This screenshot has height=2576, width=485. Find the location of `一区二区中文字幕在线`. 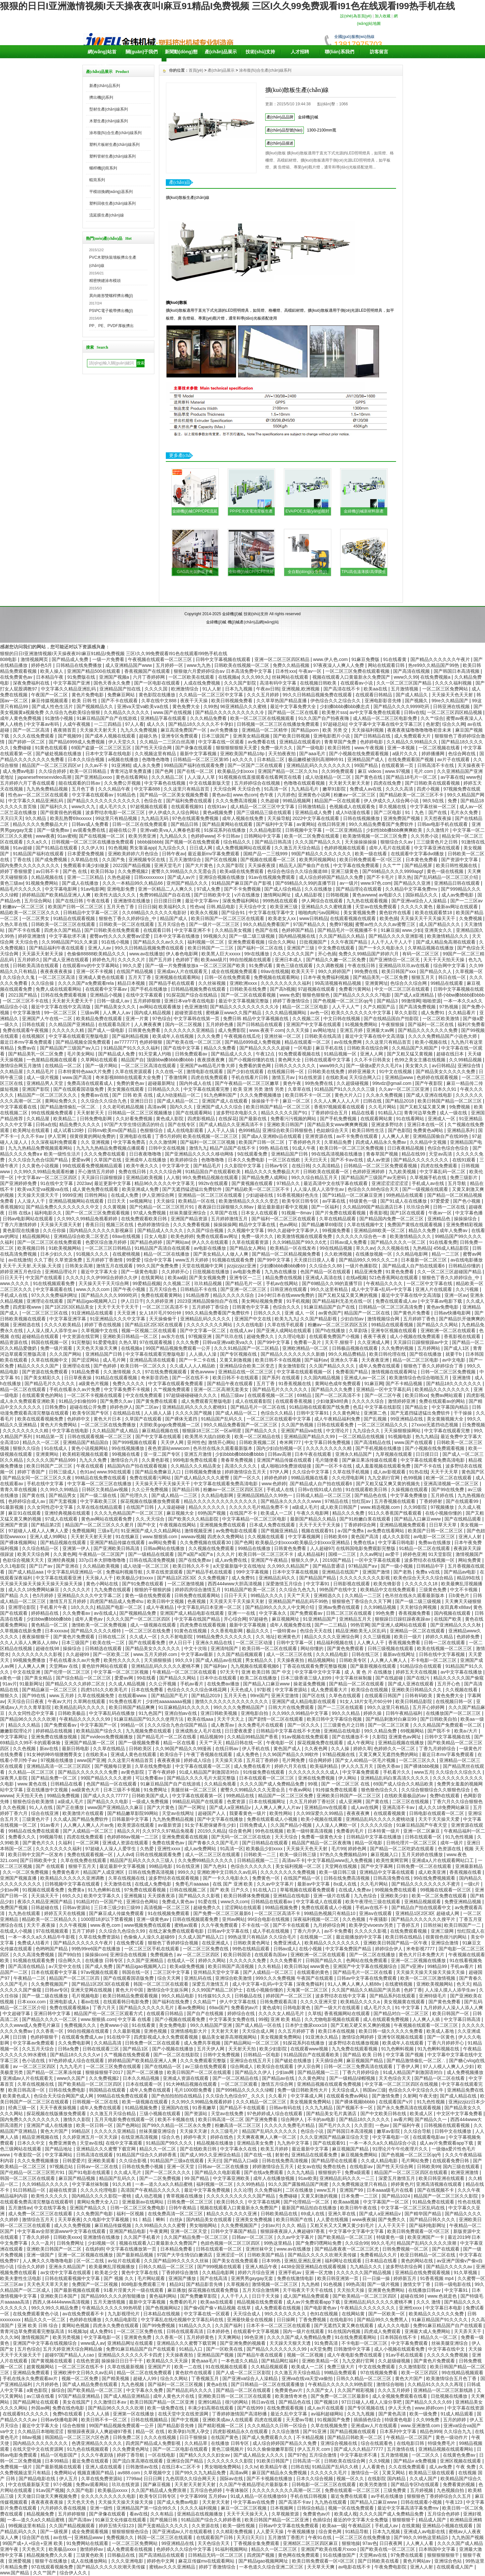

一区二区中文字幕在线 is located at coordinates (430, 1283).